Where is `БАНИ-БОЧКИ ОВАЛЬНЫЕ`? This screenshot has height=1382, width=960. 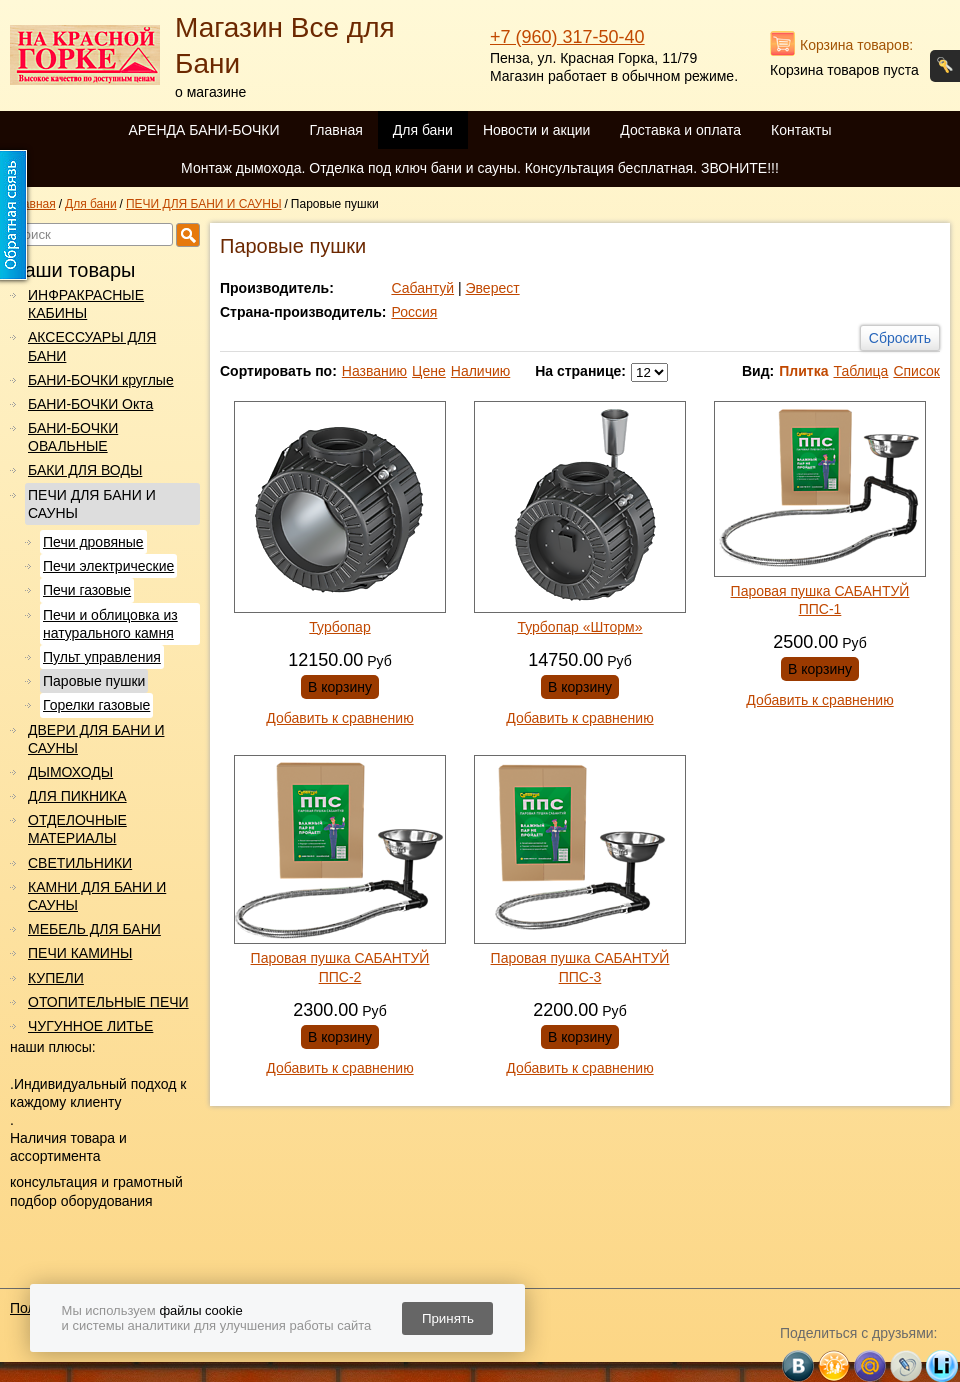
БАНИ-БОЧКИ ОВАЛЬНЫЕ is located at coordinates (73, 437).